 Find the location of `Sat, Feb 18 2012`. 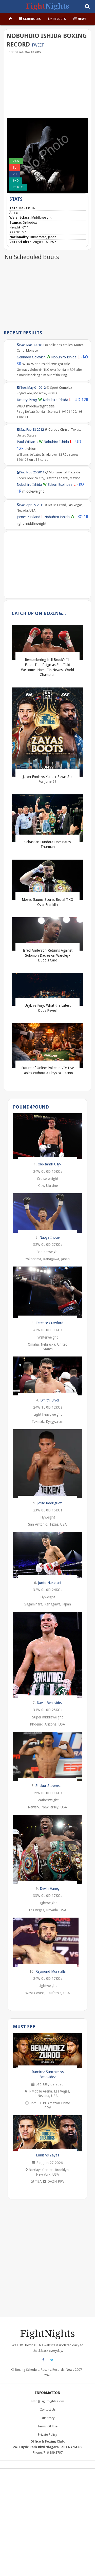

Sat, Feb 18 2012 is located at coordinates (30, 429).